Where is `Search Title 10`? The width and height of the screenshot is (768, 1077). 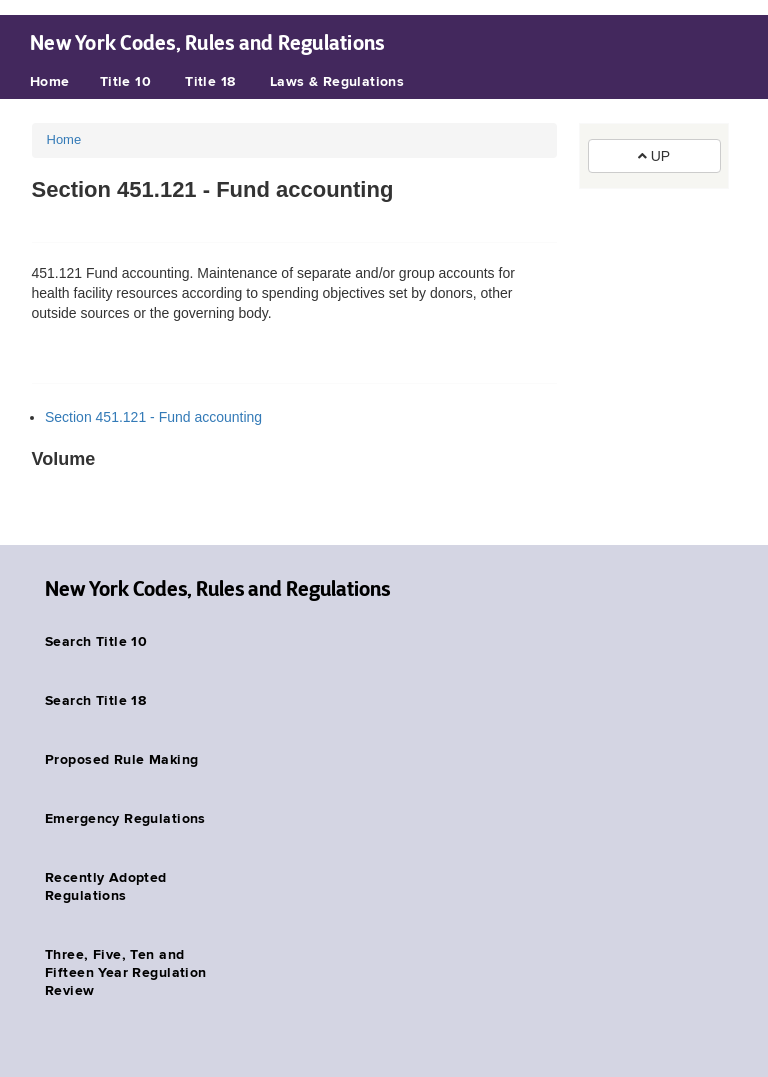
Search Title 10 is located at coordinates (96, 642).